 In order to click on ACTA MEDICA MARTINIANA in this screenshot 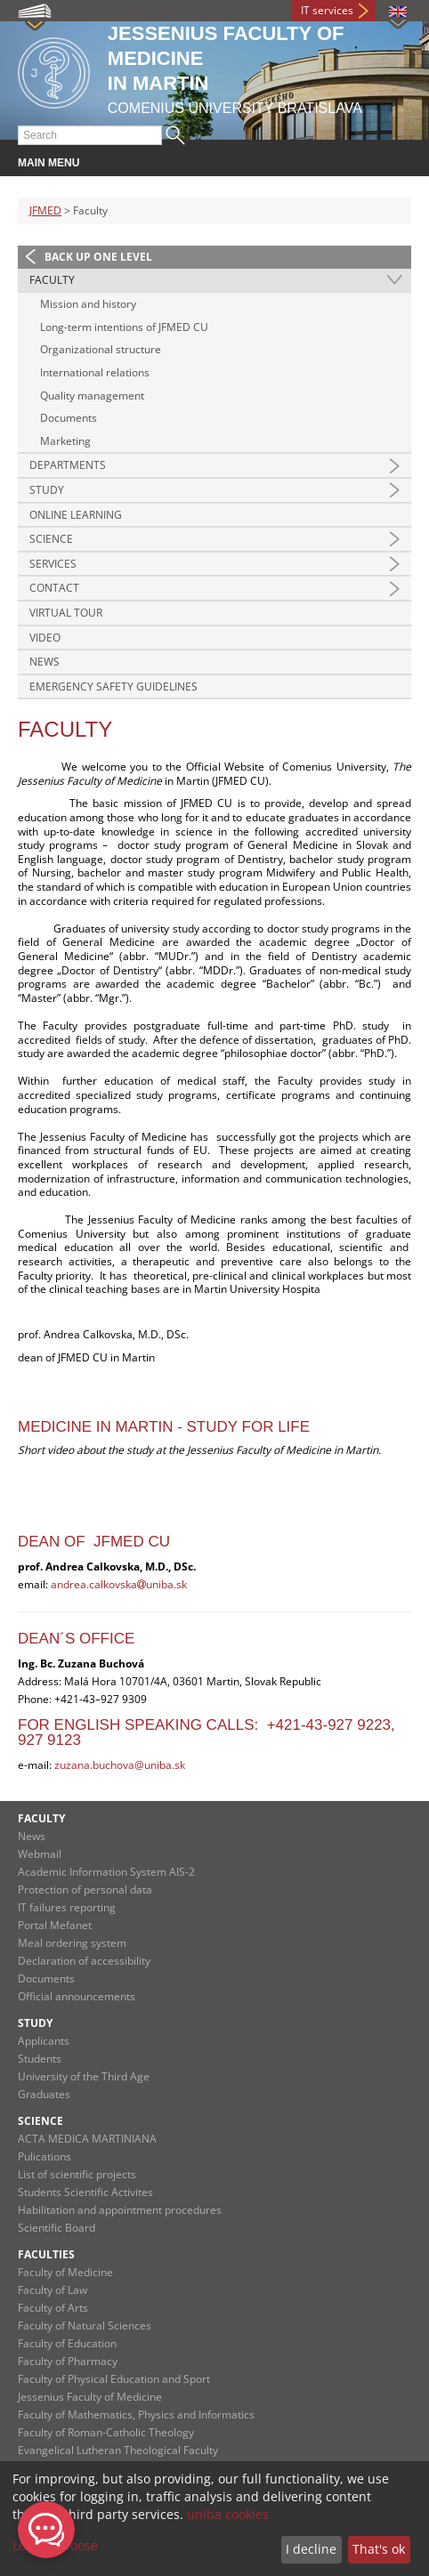, I will do `click(87, 2138)`.